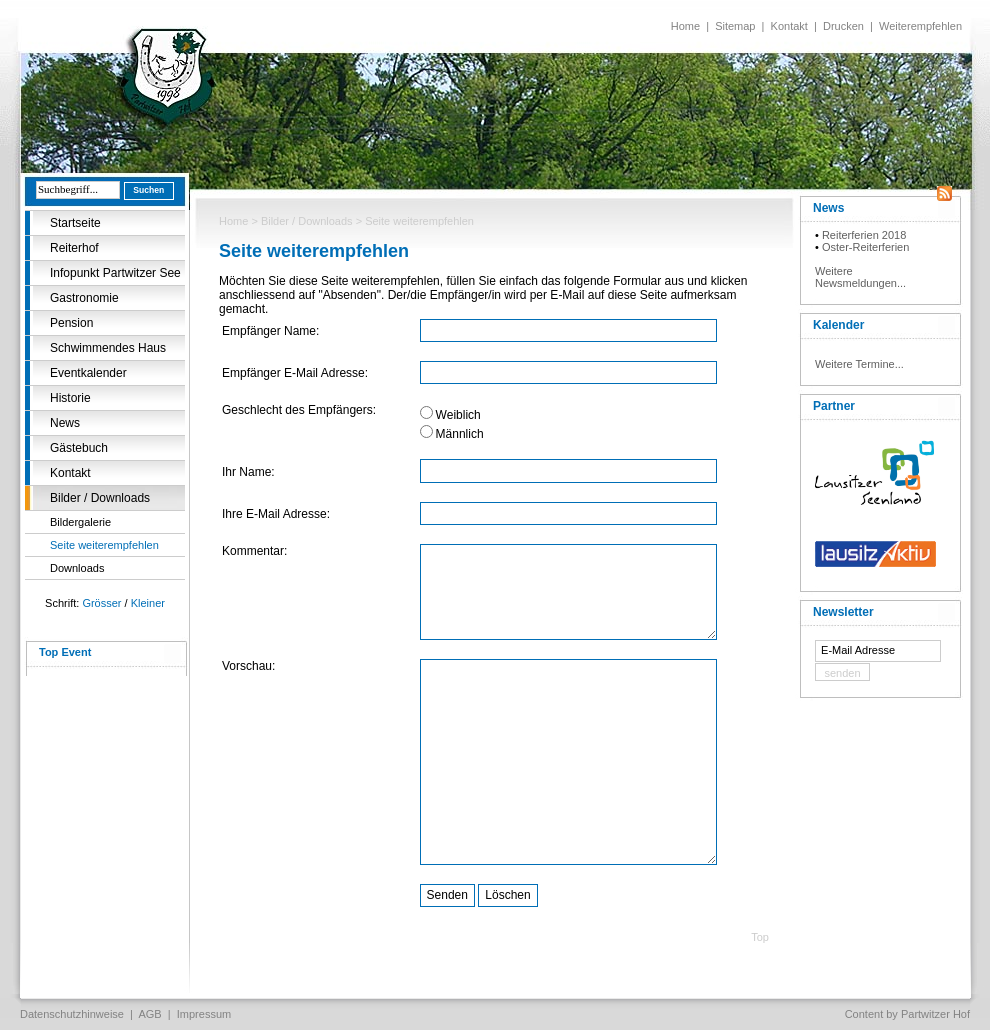  What do you see at coordinates (859, 364) in the screenshot?
I see `Weitere Termine...` at bounding box center [859, 364].